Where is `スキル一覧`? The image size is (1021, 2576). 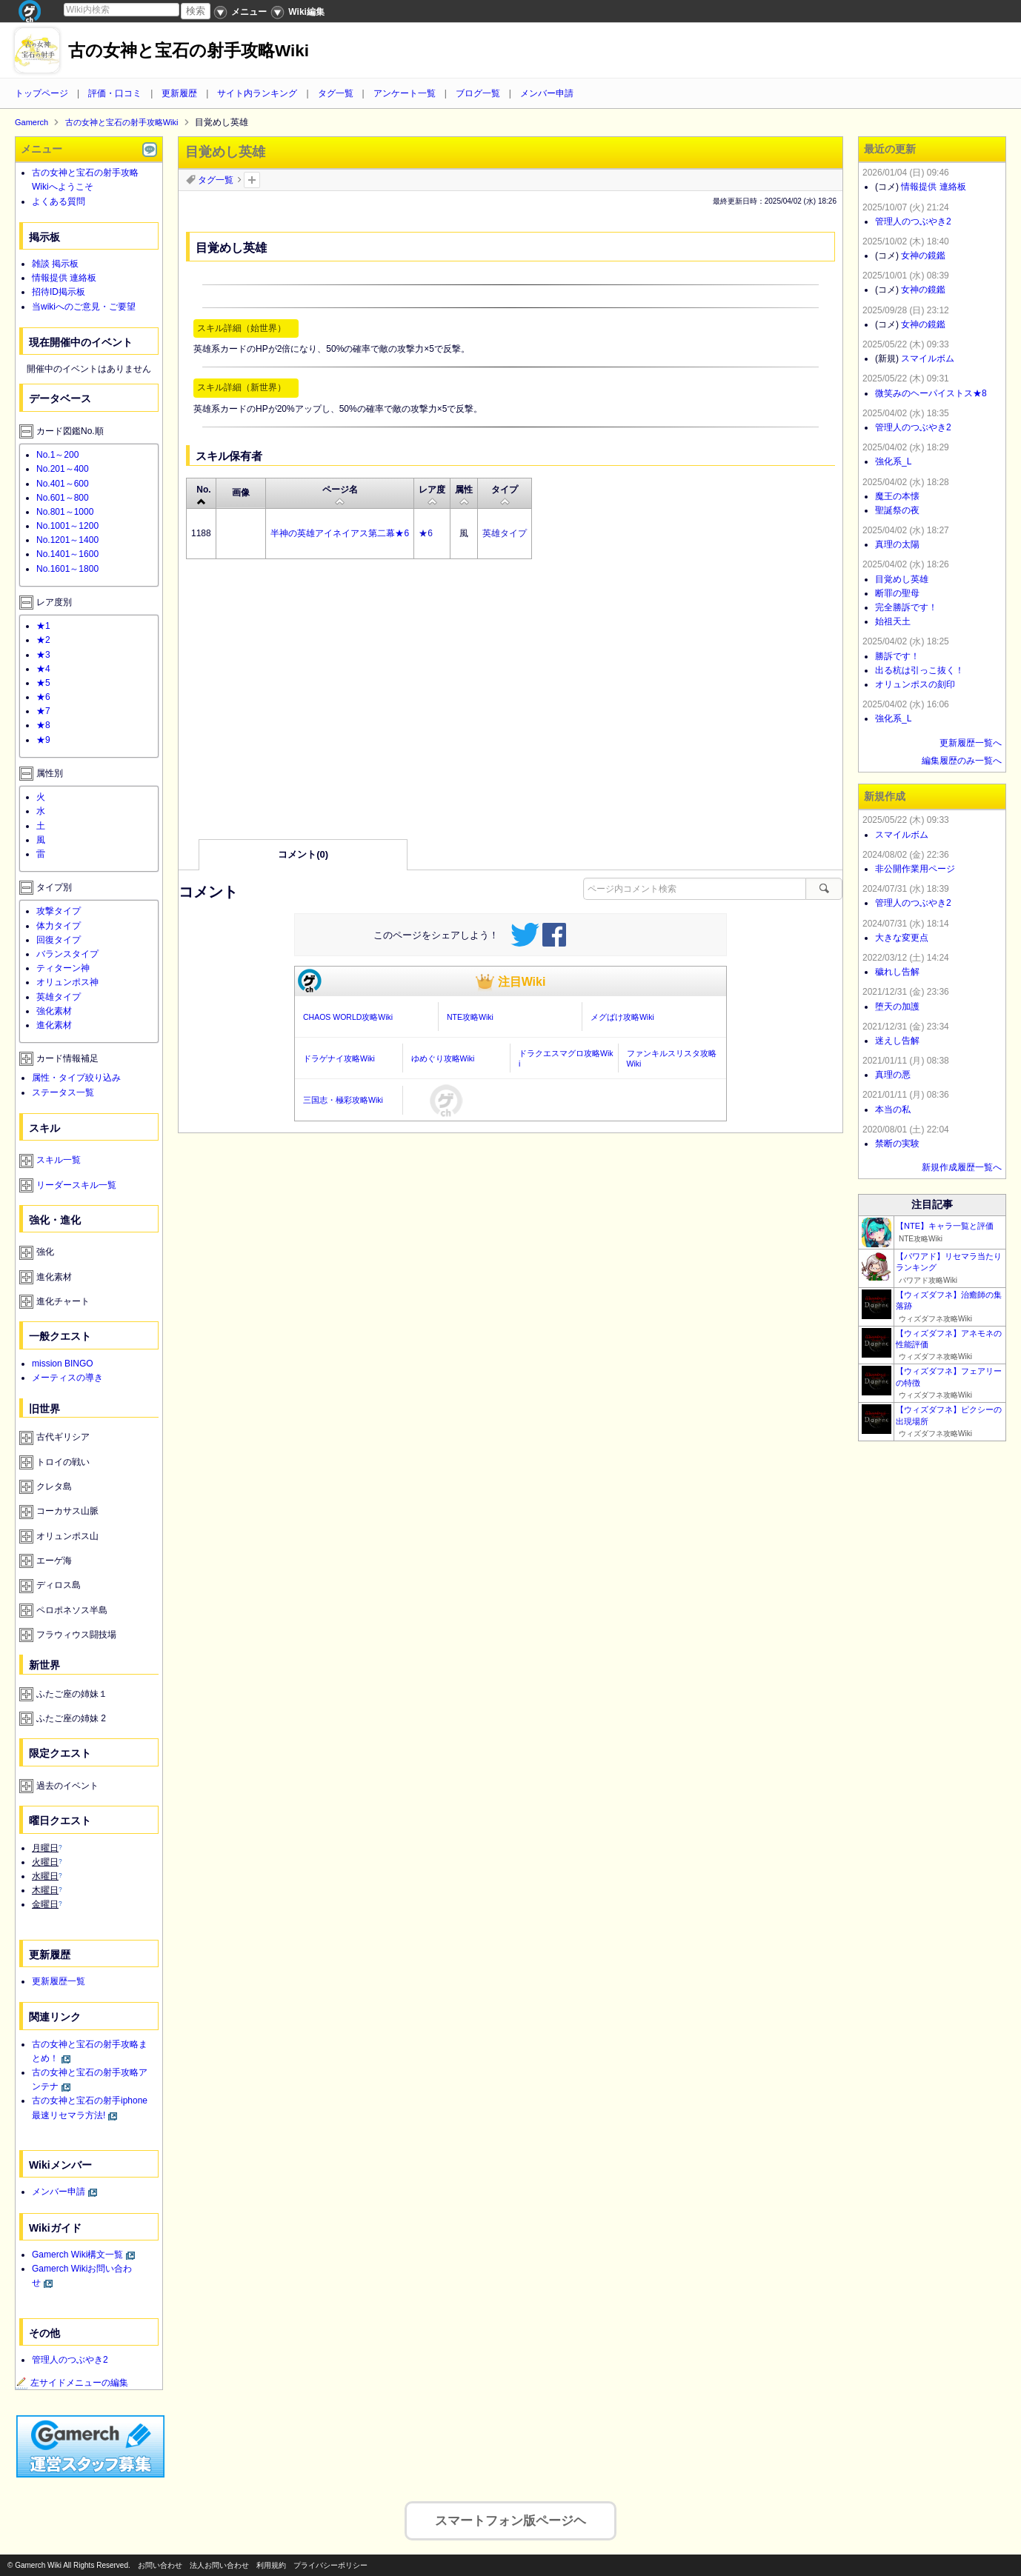 スキル一覧 is located at coordinates (58, 1160).